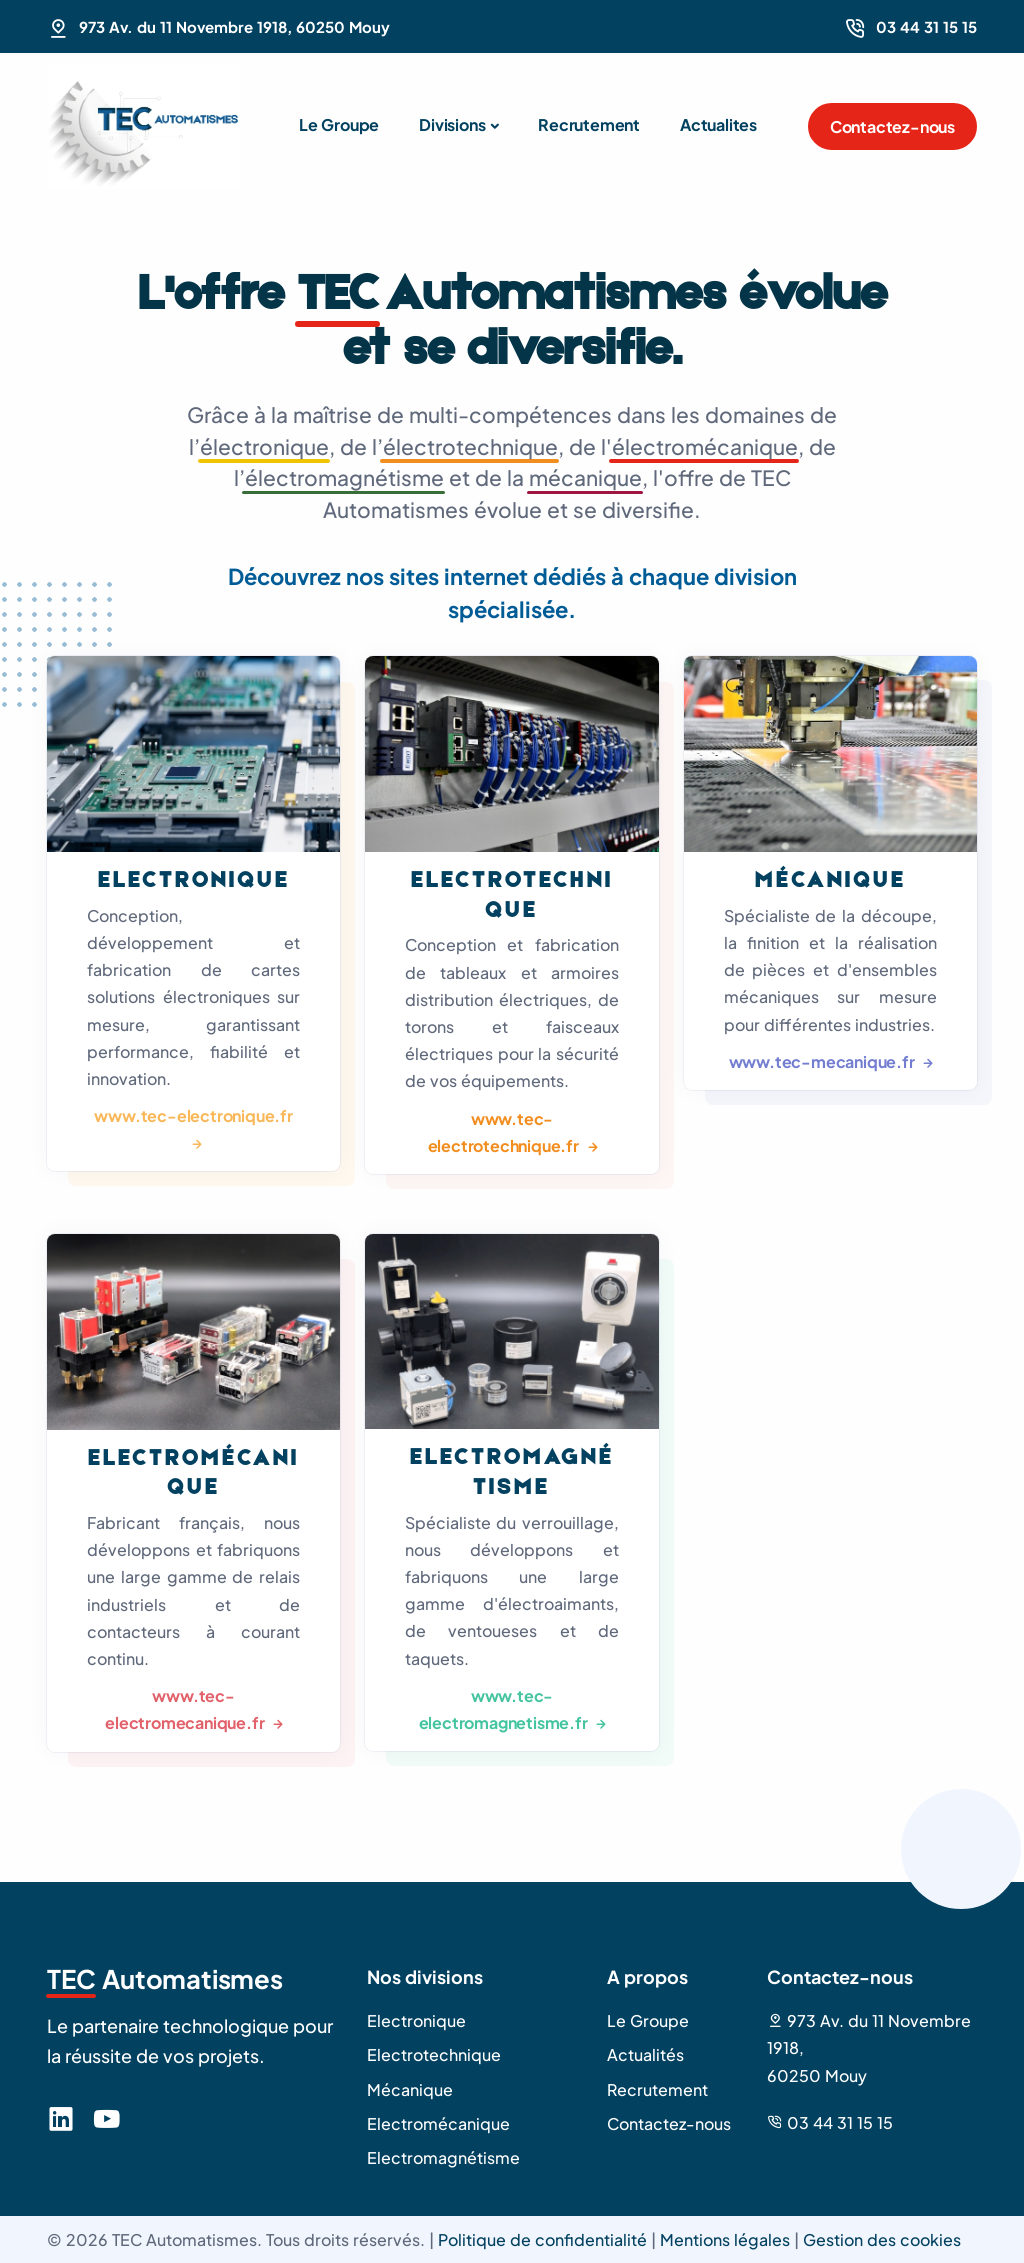  I want to click on Recrutement, so click(589, 124).